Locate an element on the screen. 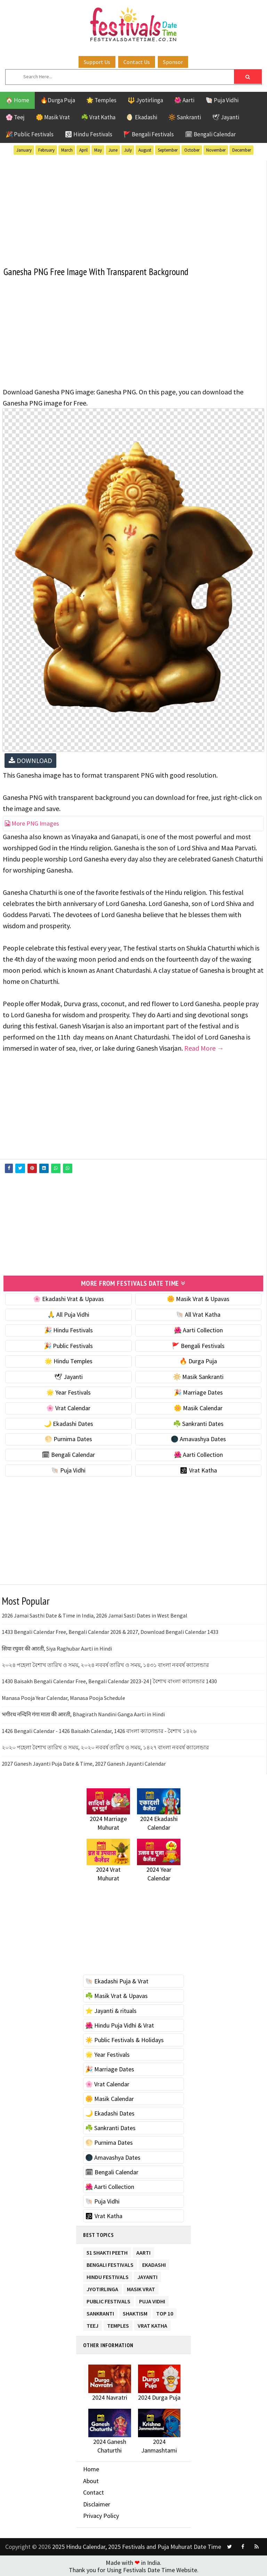  🕉 Vrat Katha is located at coordinates (198, 1469).